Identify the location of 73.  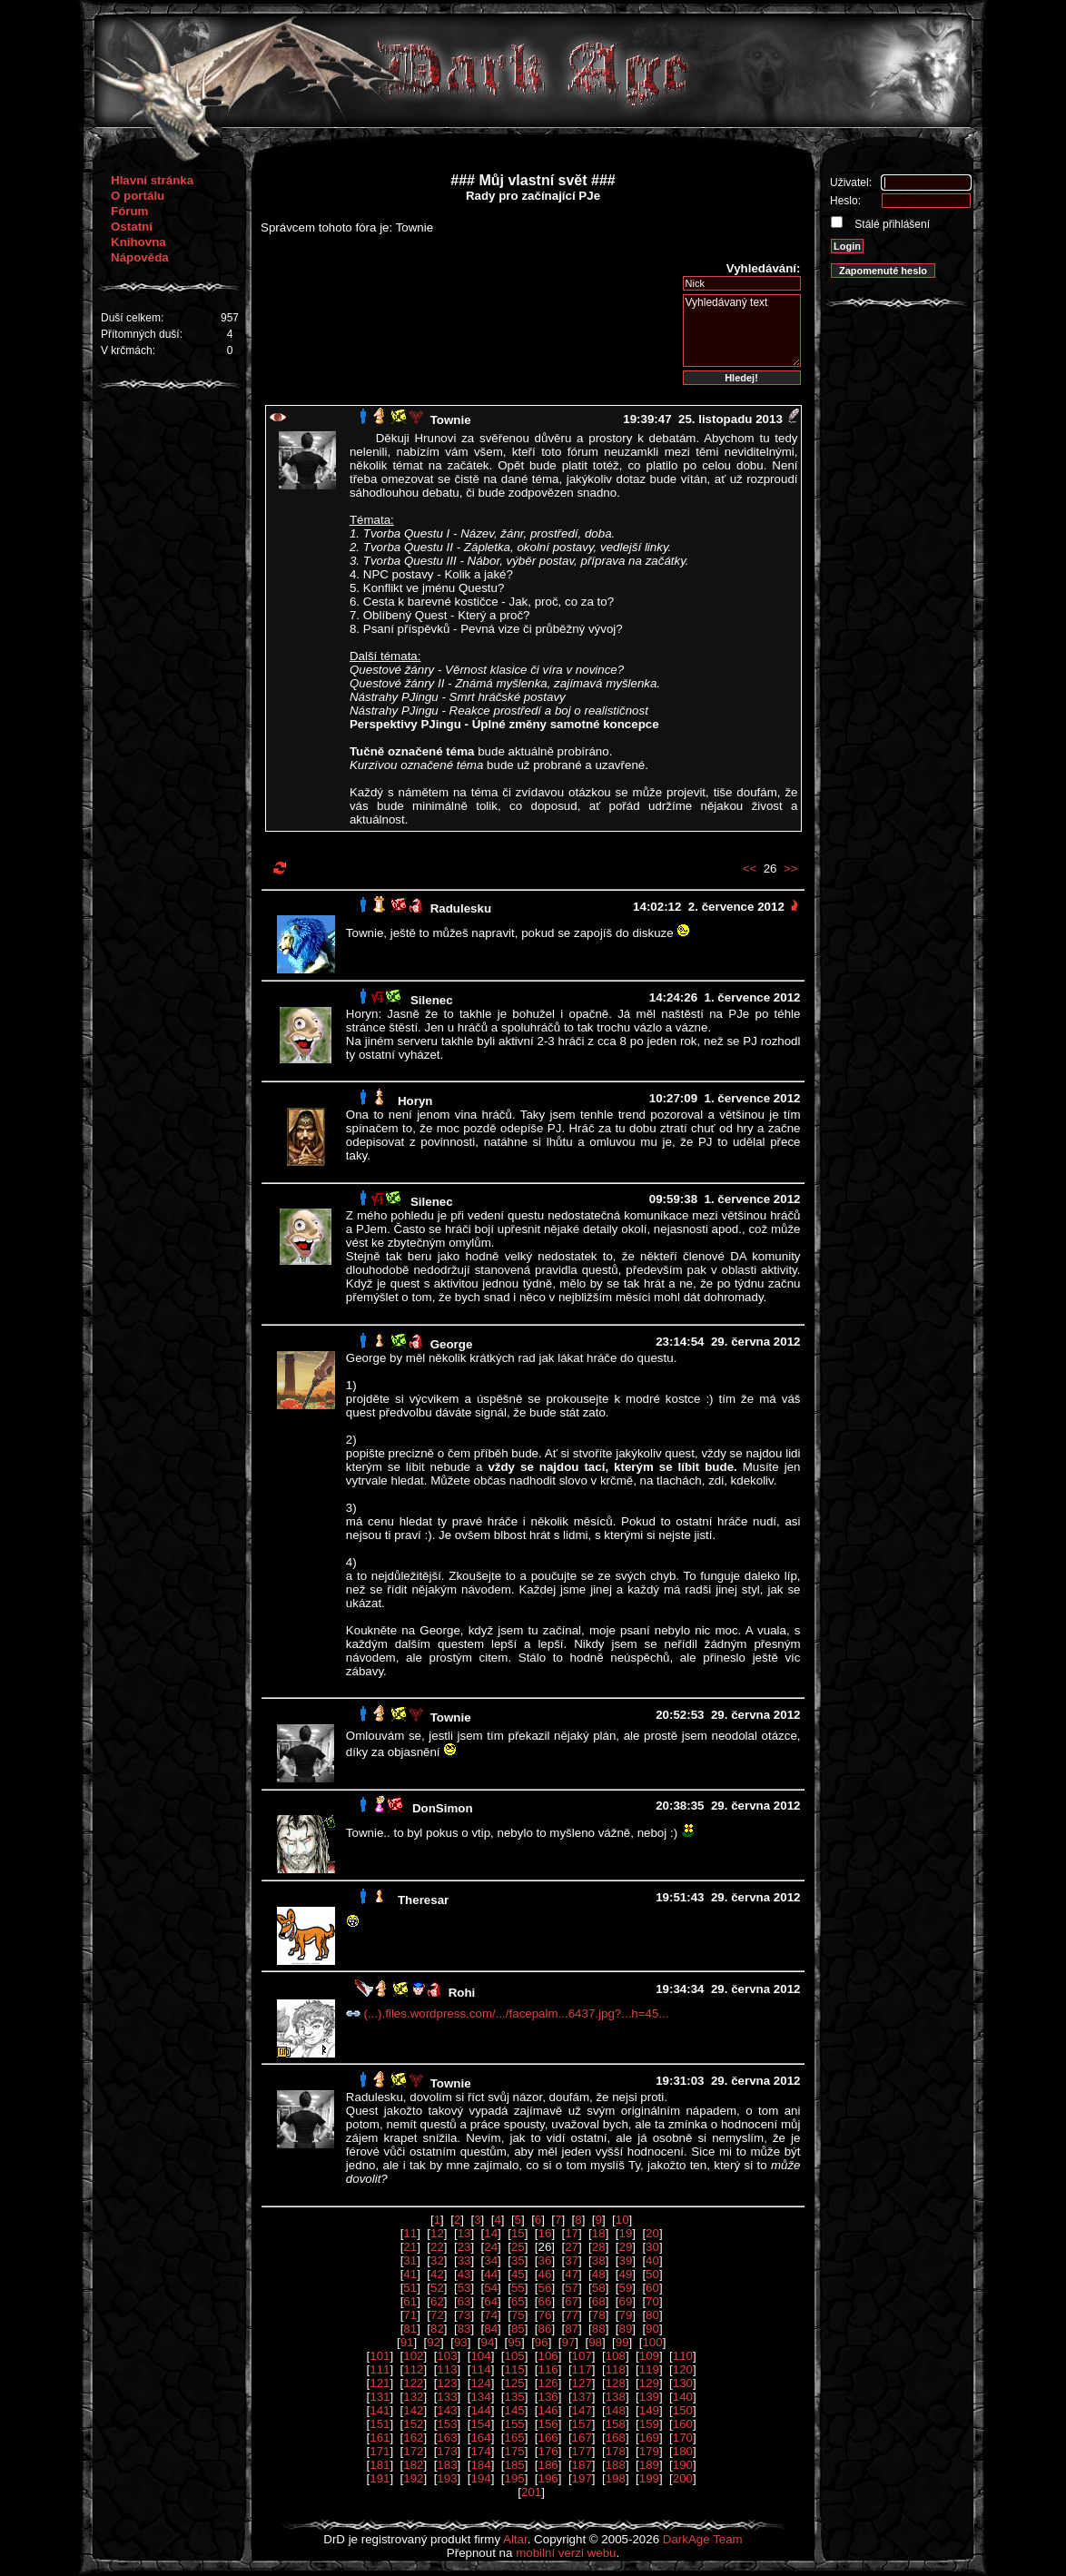
(464, 2315).